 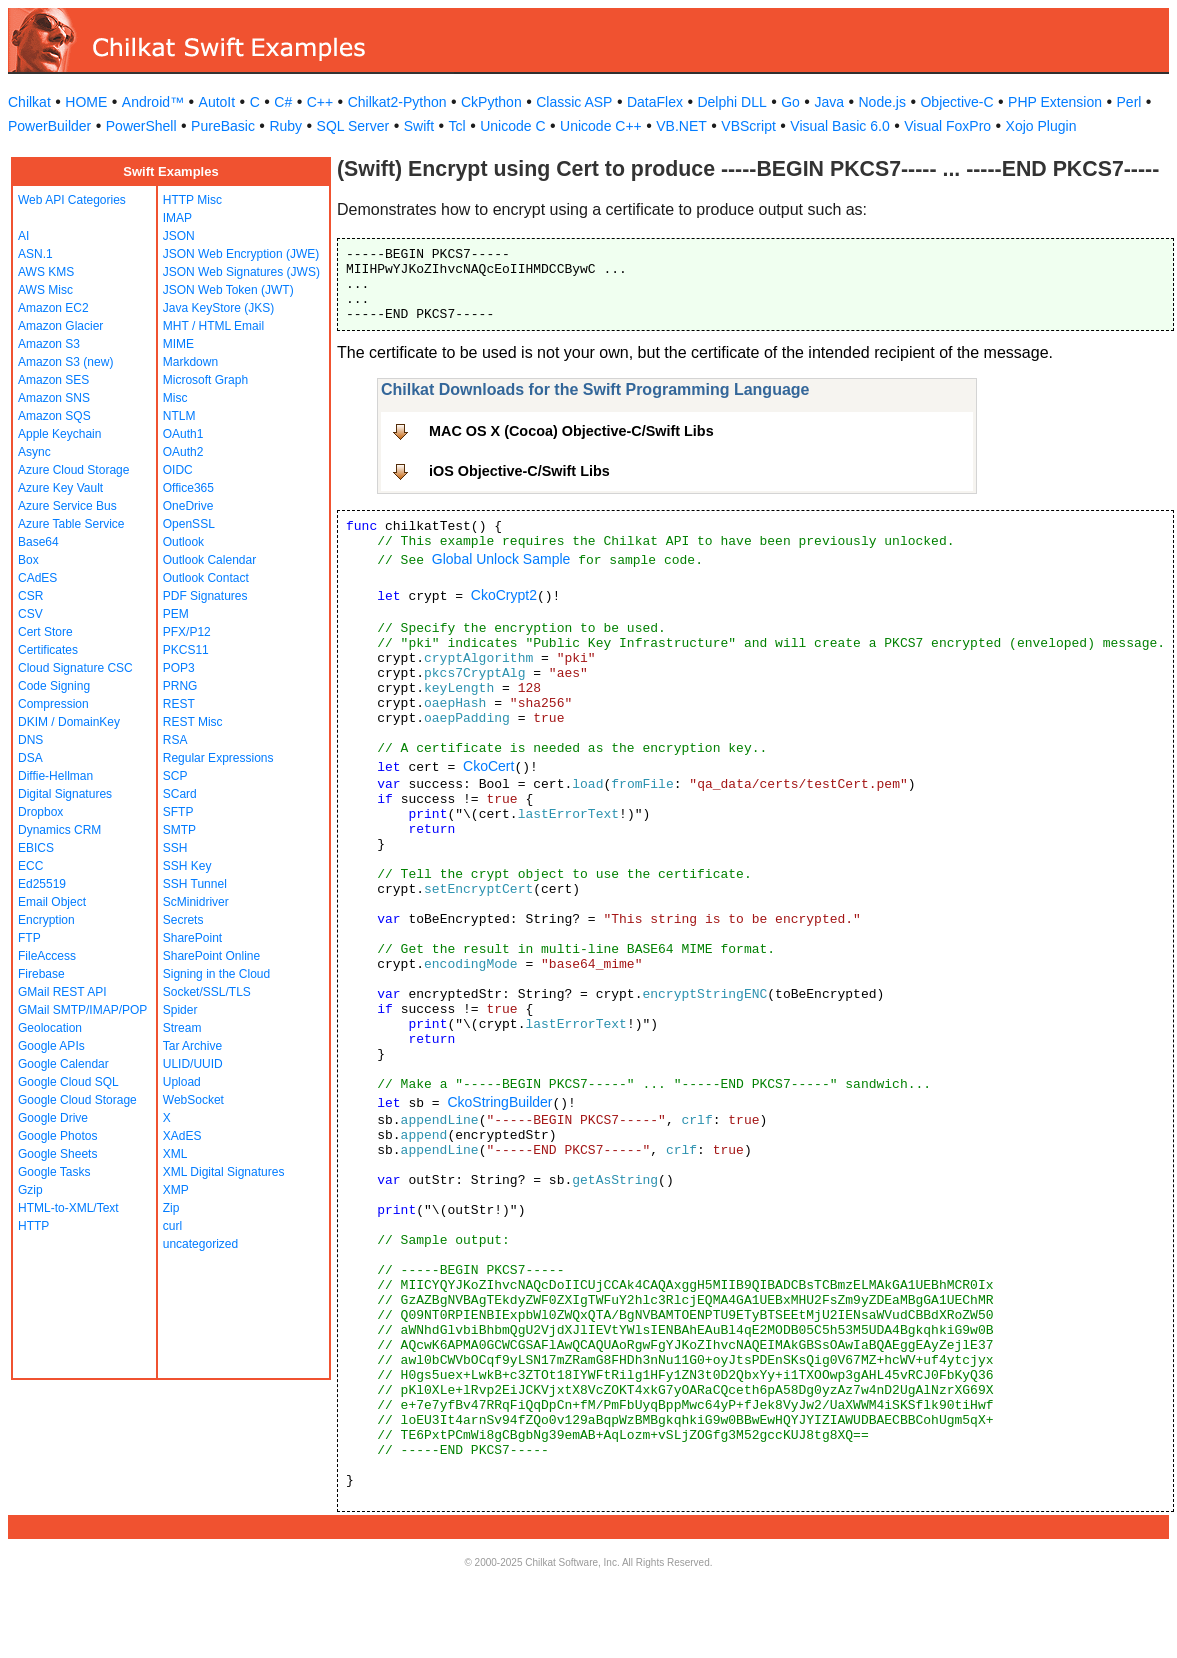 What do you see at coordinates (50, 1028) in the screenshot?
I see `Geolocation` at bounding box center [50, 1028].